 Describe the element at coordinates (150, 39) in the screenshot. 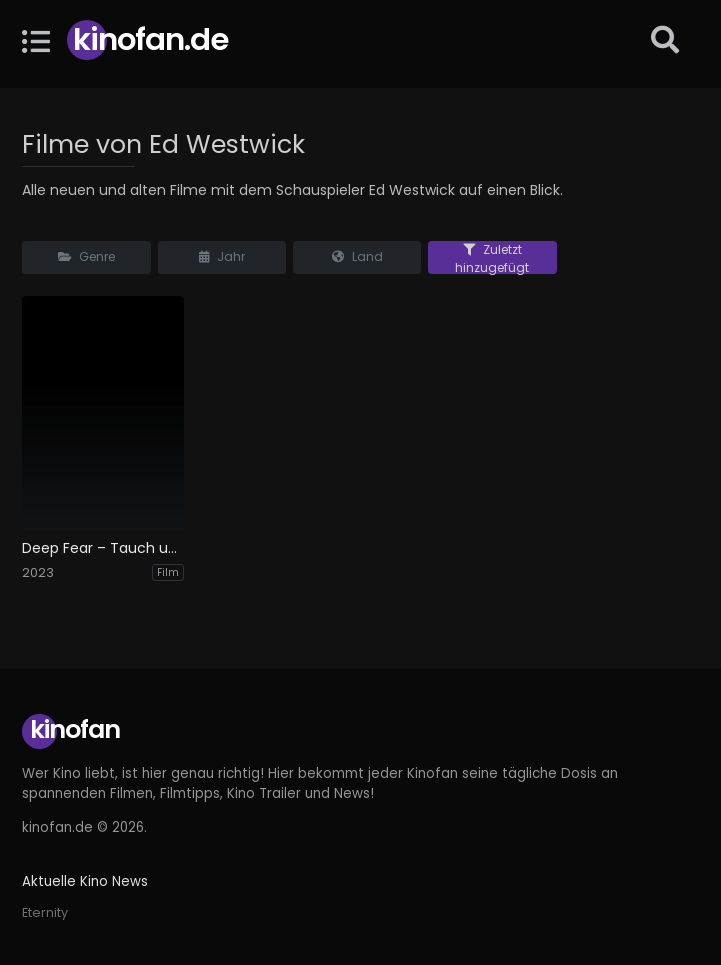

I see `Kinofan.de` at that location.